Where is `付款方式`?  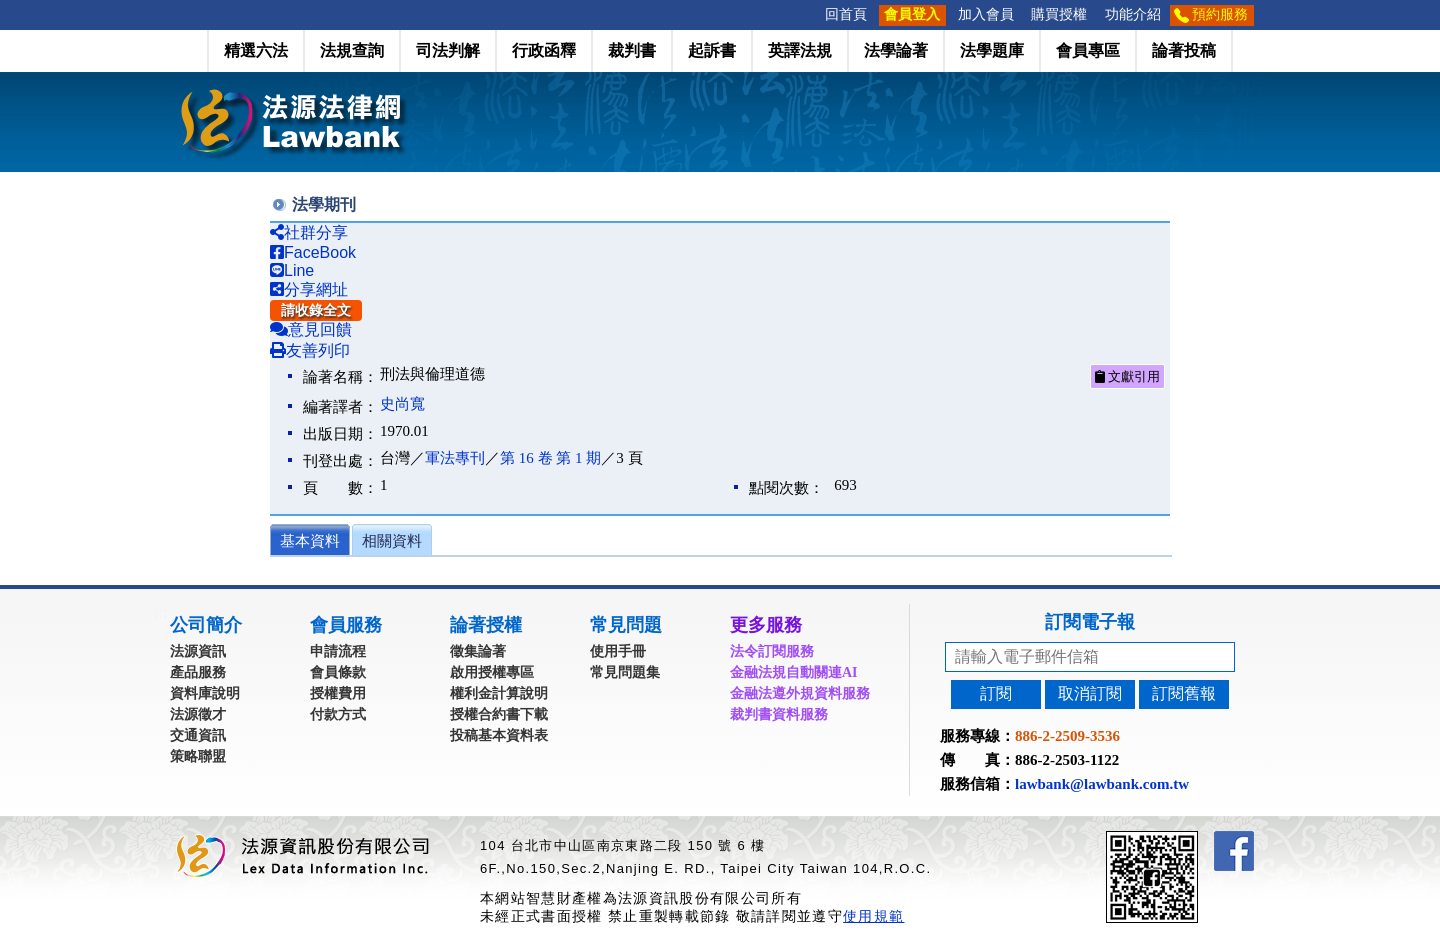 付款方式 is located at coordinates (338, 714).